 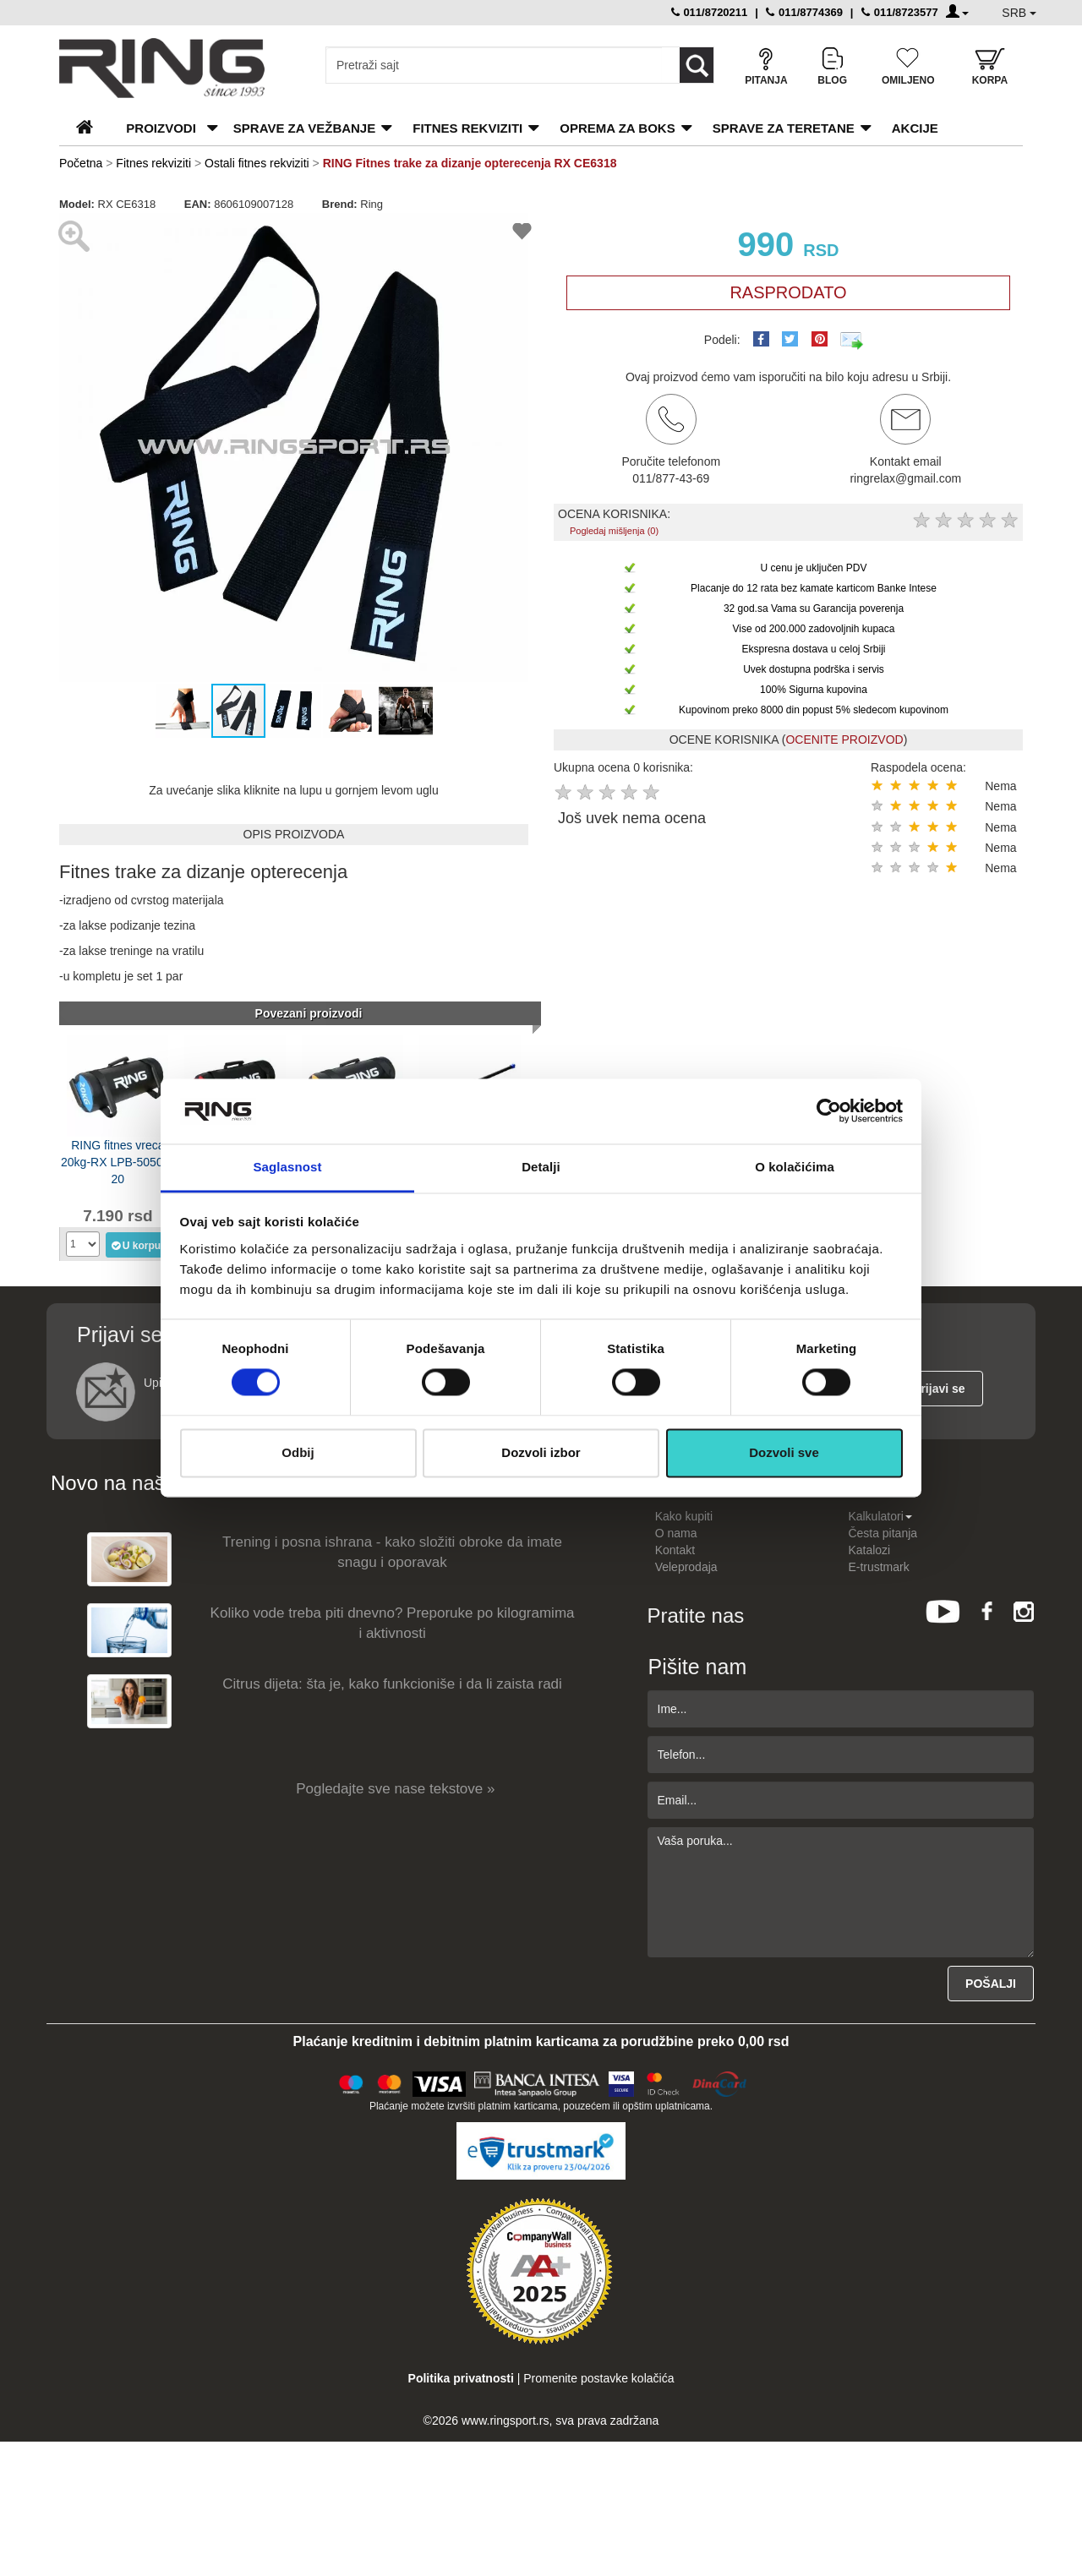 What do you see at coordinates (915, 128) in the screenshot?
I see `Akcije` at bounding box center [915, 128].